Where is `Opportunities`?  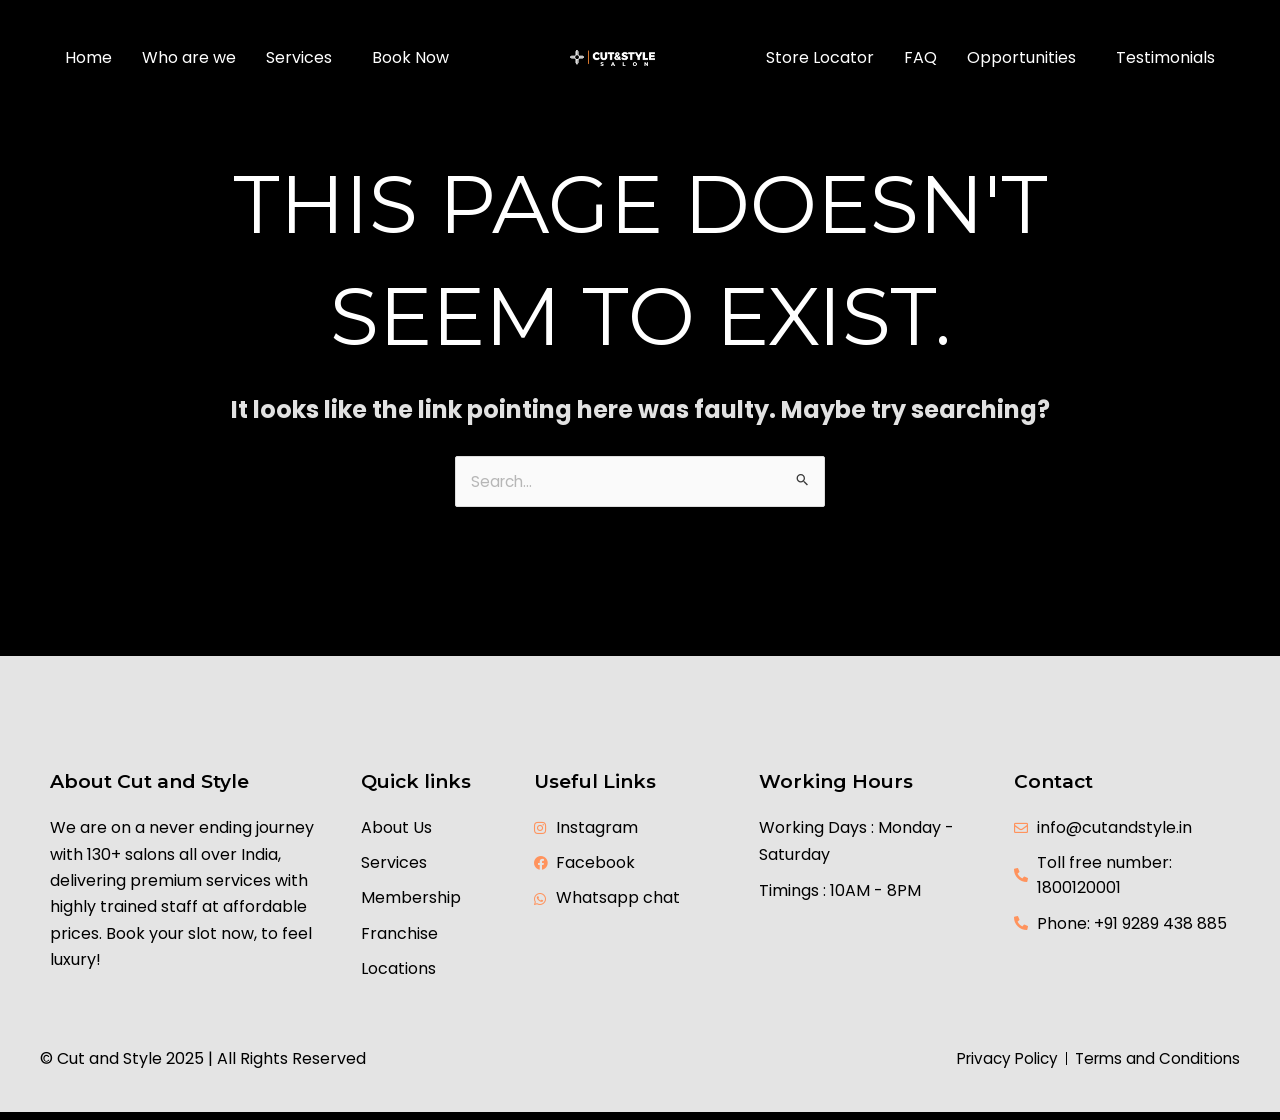
Opportunities is located at coordinates (1021, 57).